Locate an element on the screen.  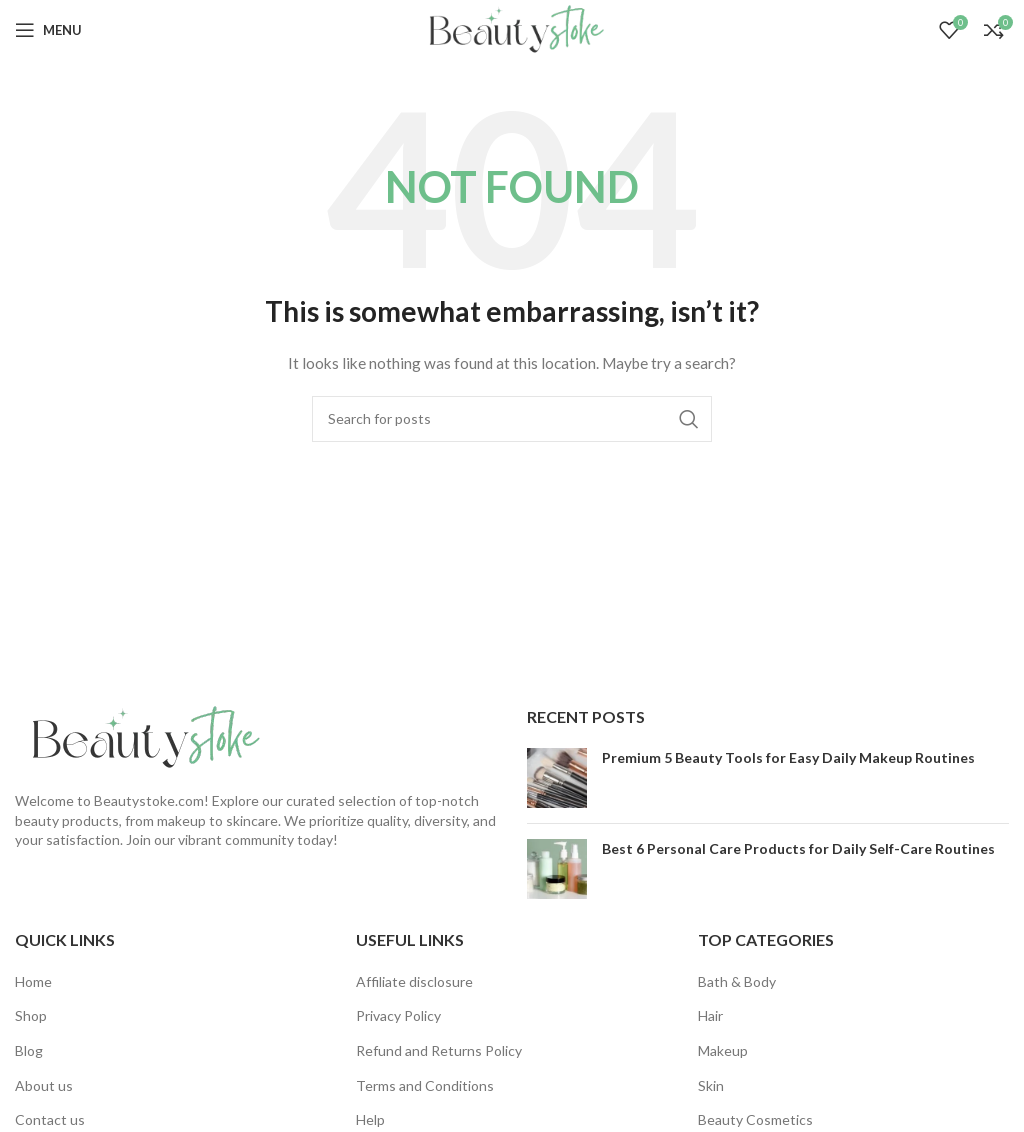
[Open mobile menu] is located at coordinates (48, 30).